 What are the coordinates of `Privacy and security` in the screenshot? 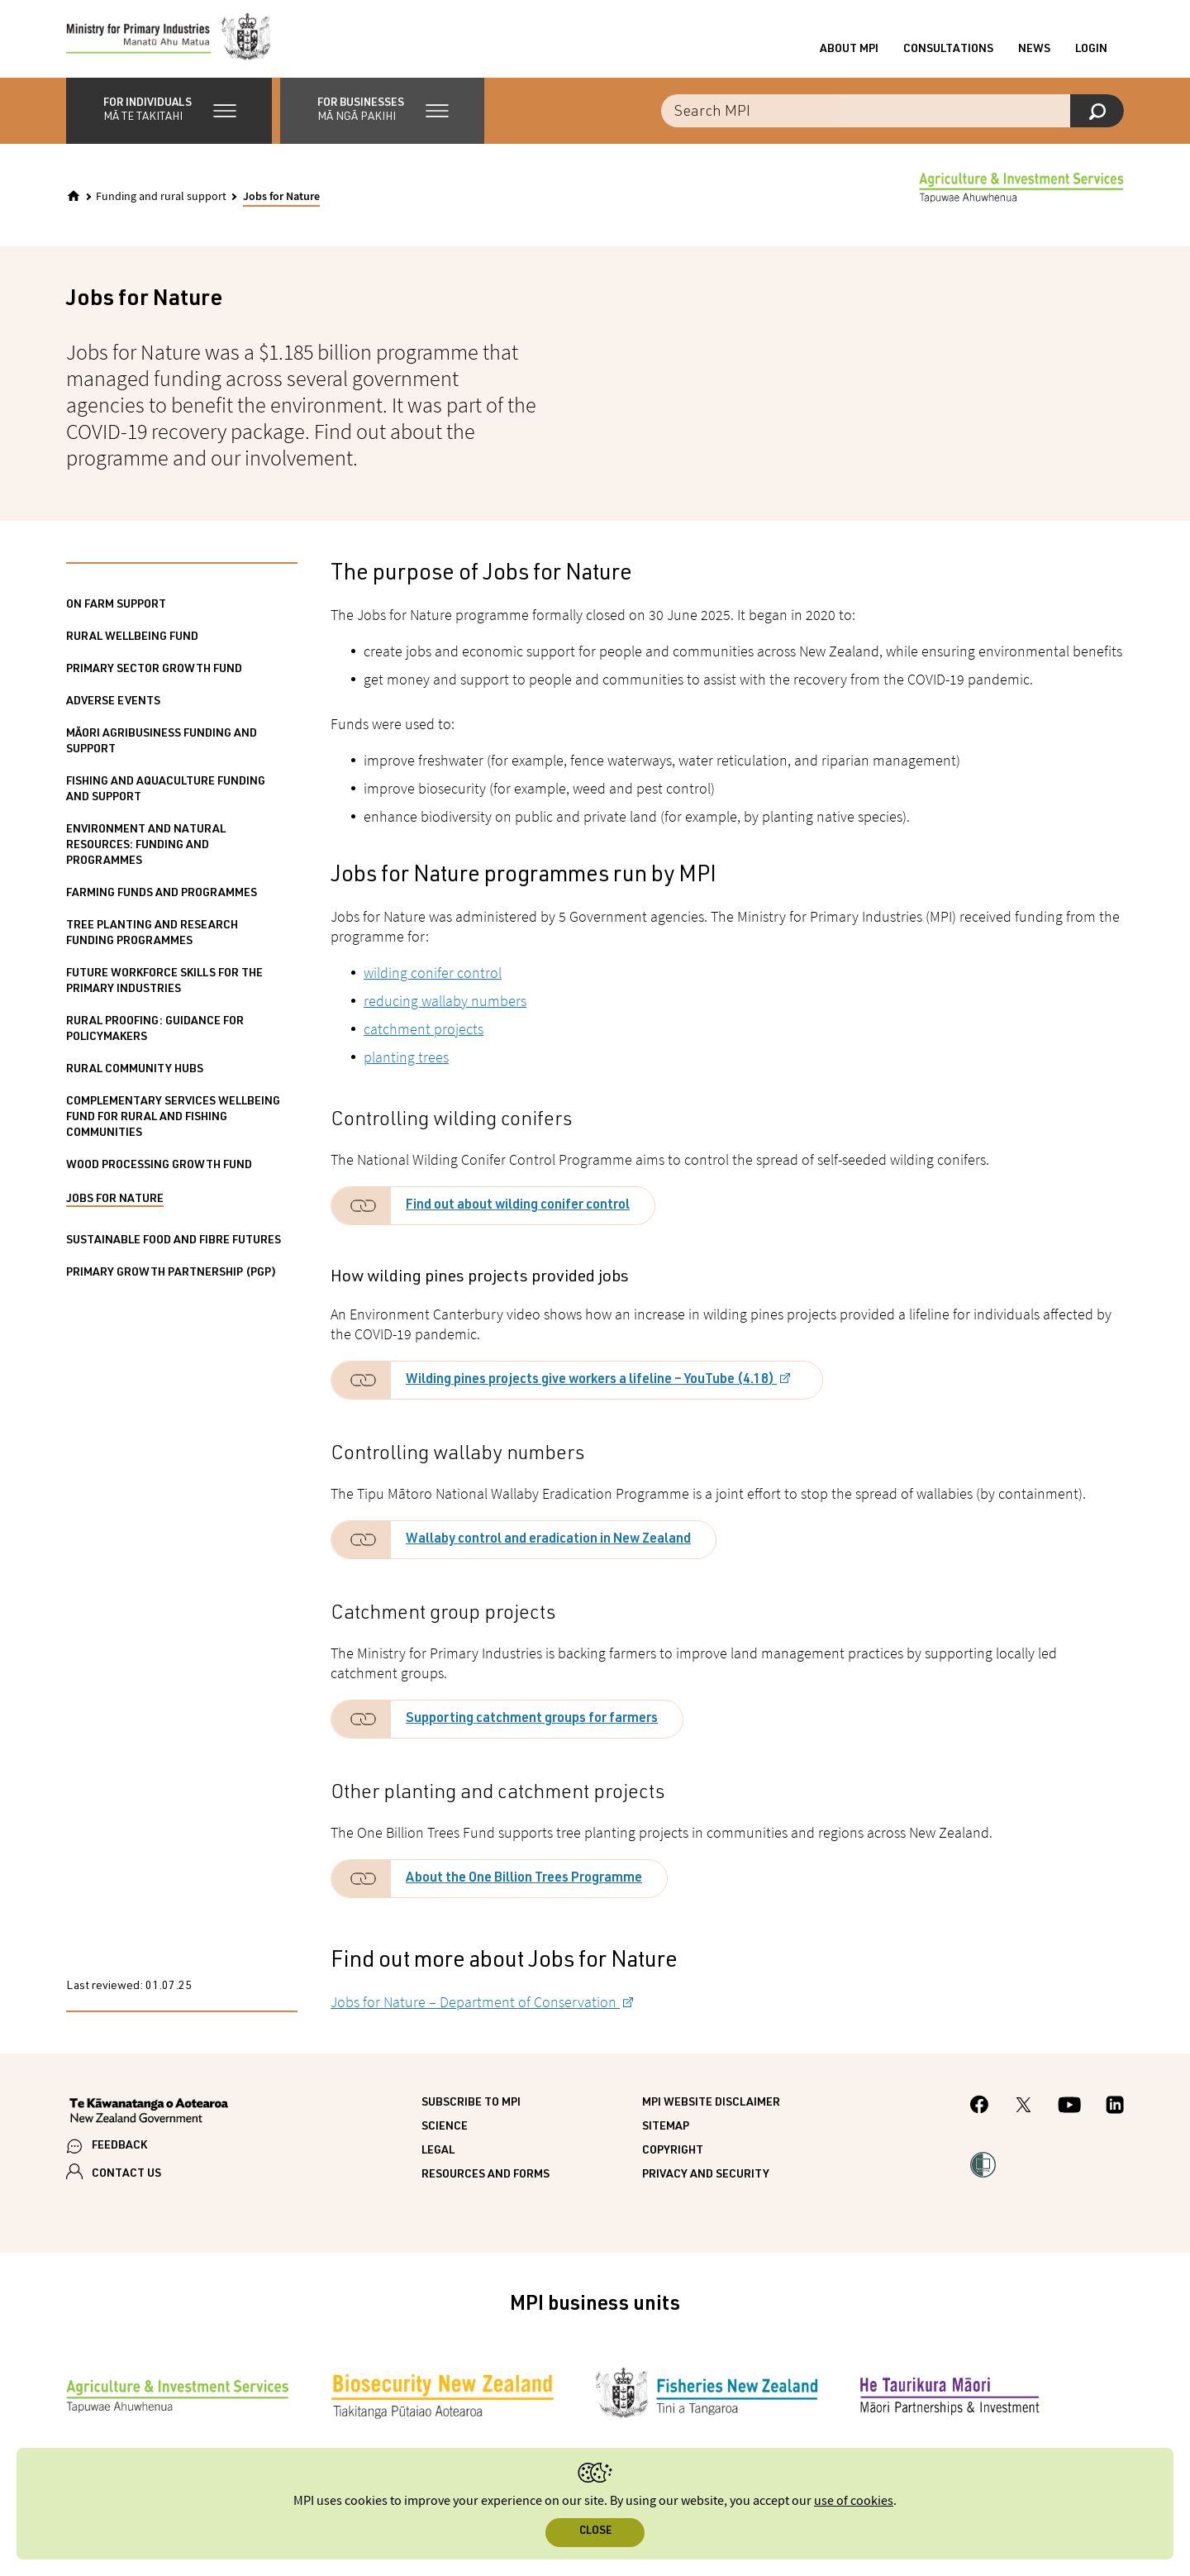 It's located at (705, 2180).